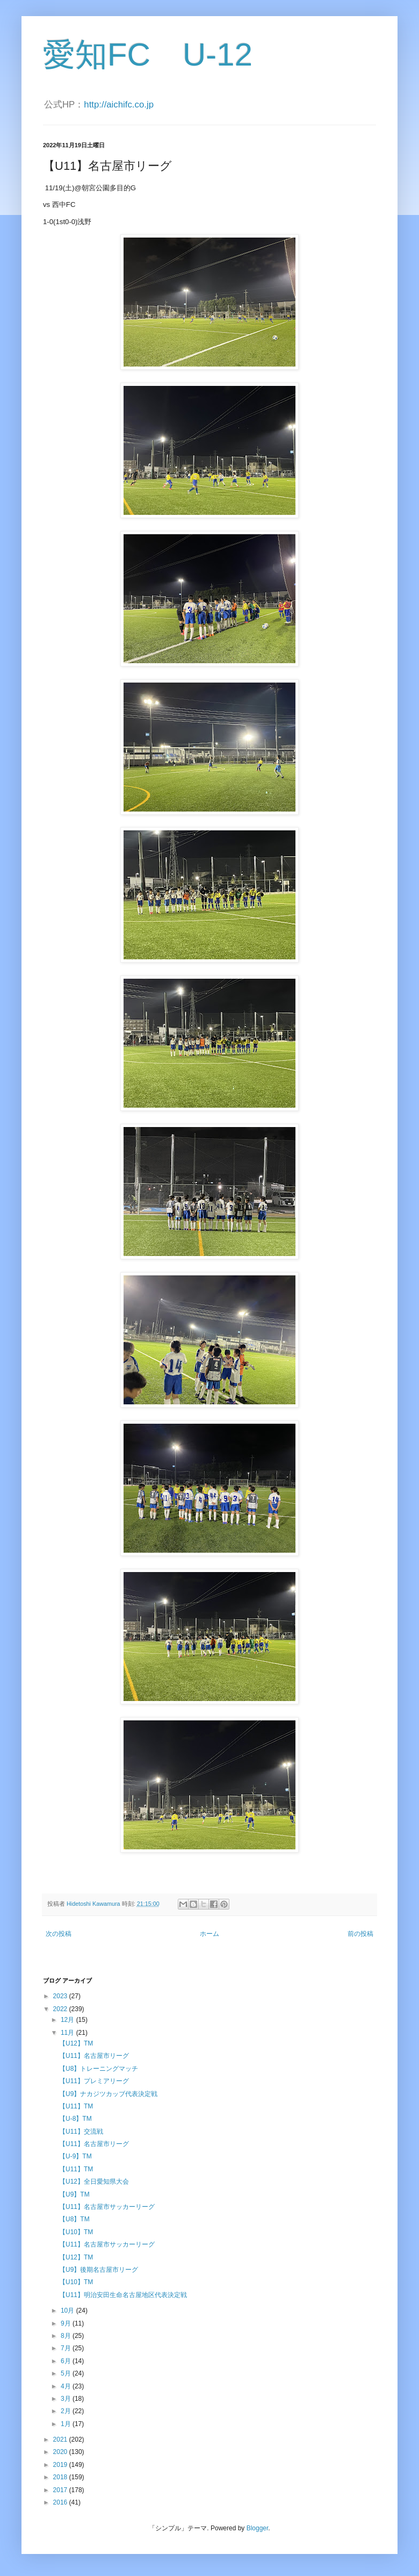  Describe the element at coordinates (74, 2219) in the screenshot. I see `【U8】TM` at that location.